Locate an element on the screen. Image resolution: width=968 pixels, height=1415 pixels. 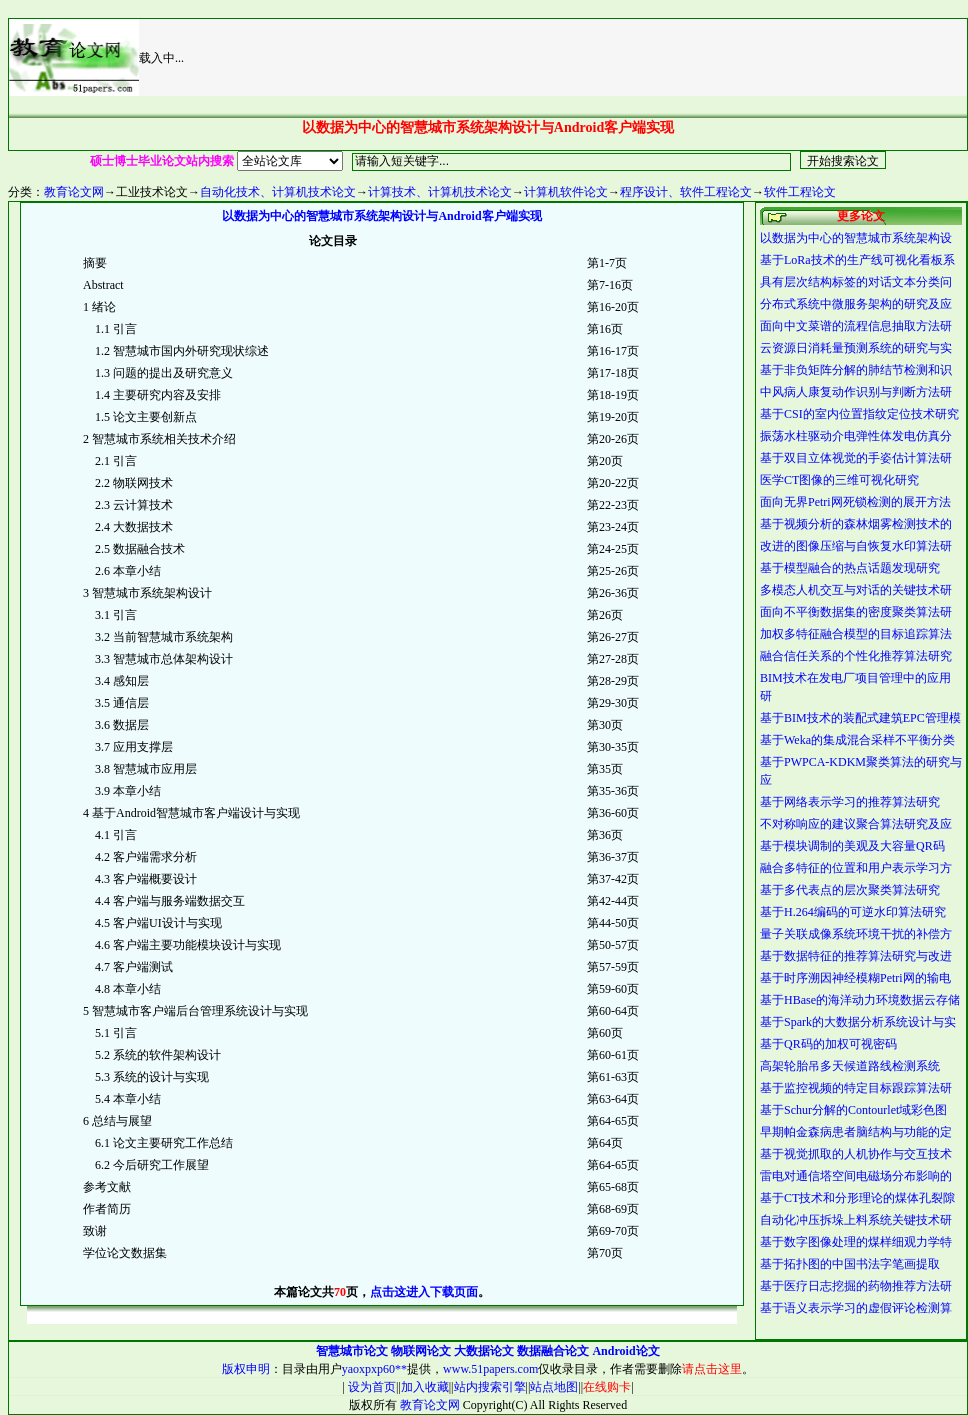
基于CT技术和分形理论的煤体孔裂隙 is located at coordinates (857, 1198).